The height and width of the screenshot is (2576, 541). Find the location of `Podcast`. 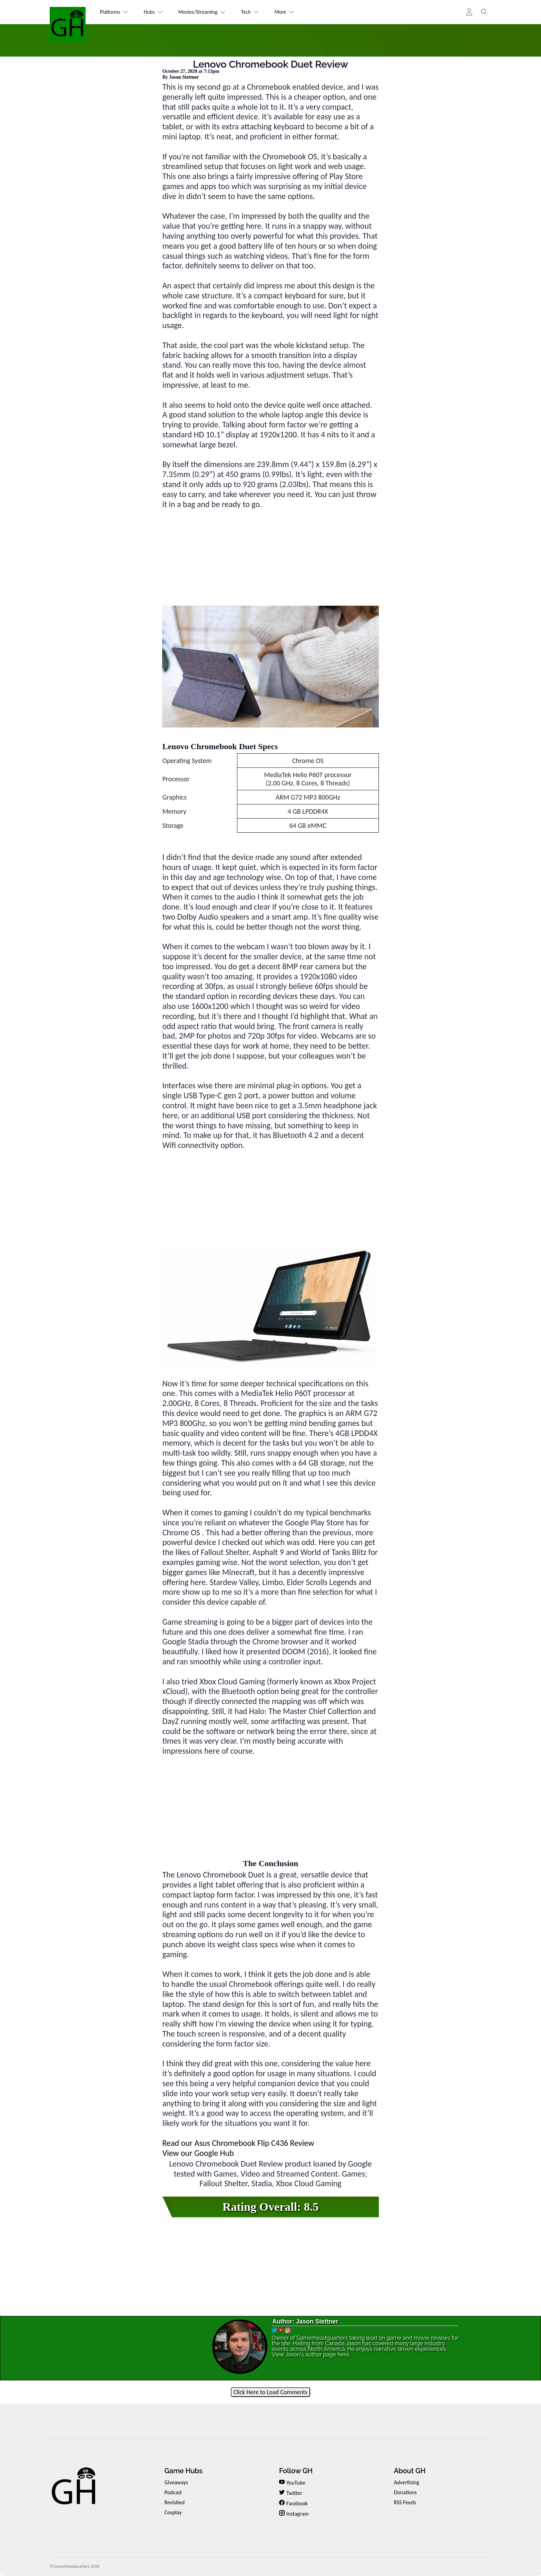

Podcast is located at coordinates (173, 2492).